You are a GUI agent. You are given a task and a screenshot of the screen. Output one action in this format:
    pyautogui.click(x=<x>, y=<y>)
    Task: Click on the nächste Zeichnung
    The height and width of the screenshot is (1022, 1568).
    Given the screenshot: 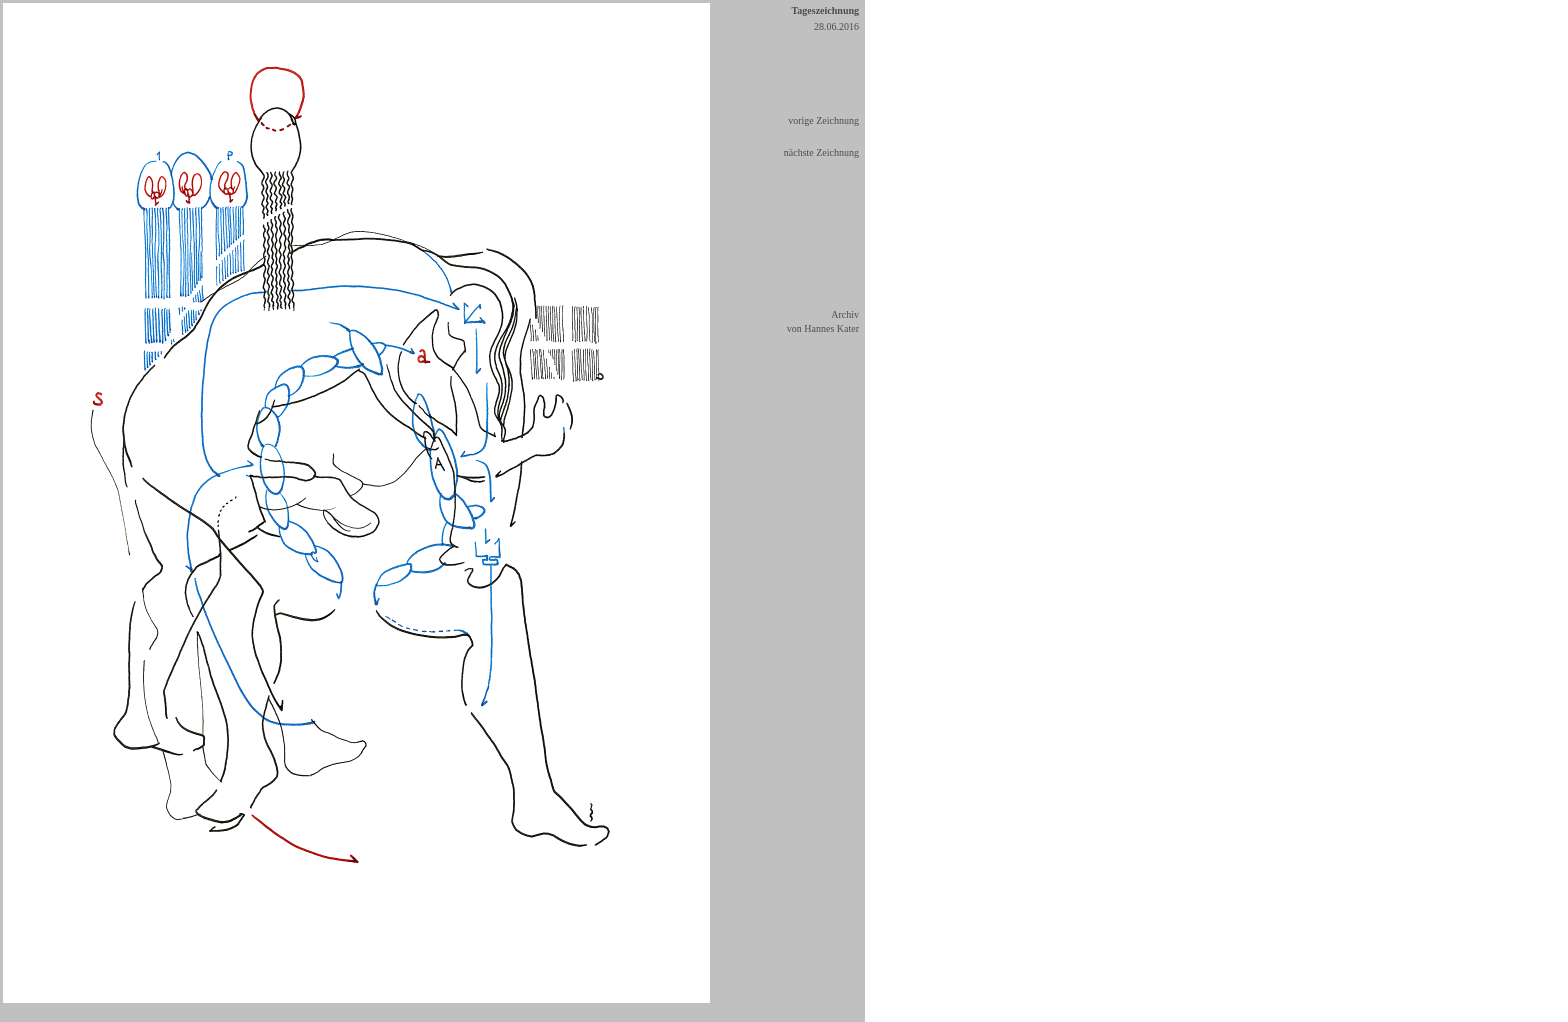 What is the action you would take?
    pyautogui.click(x=821, y=152)
    